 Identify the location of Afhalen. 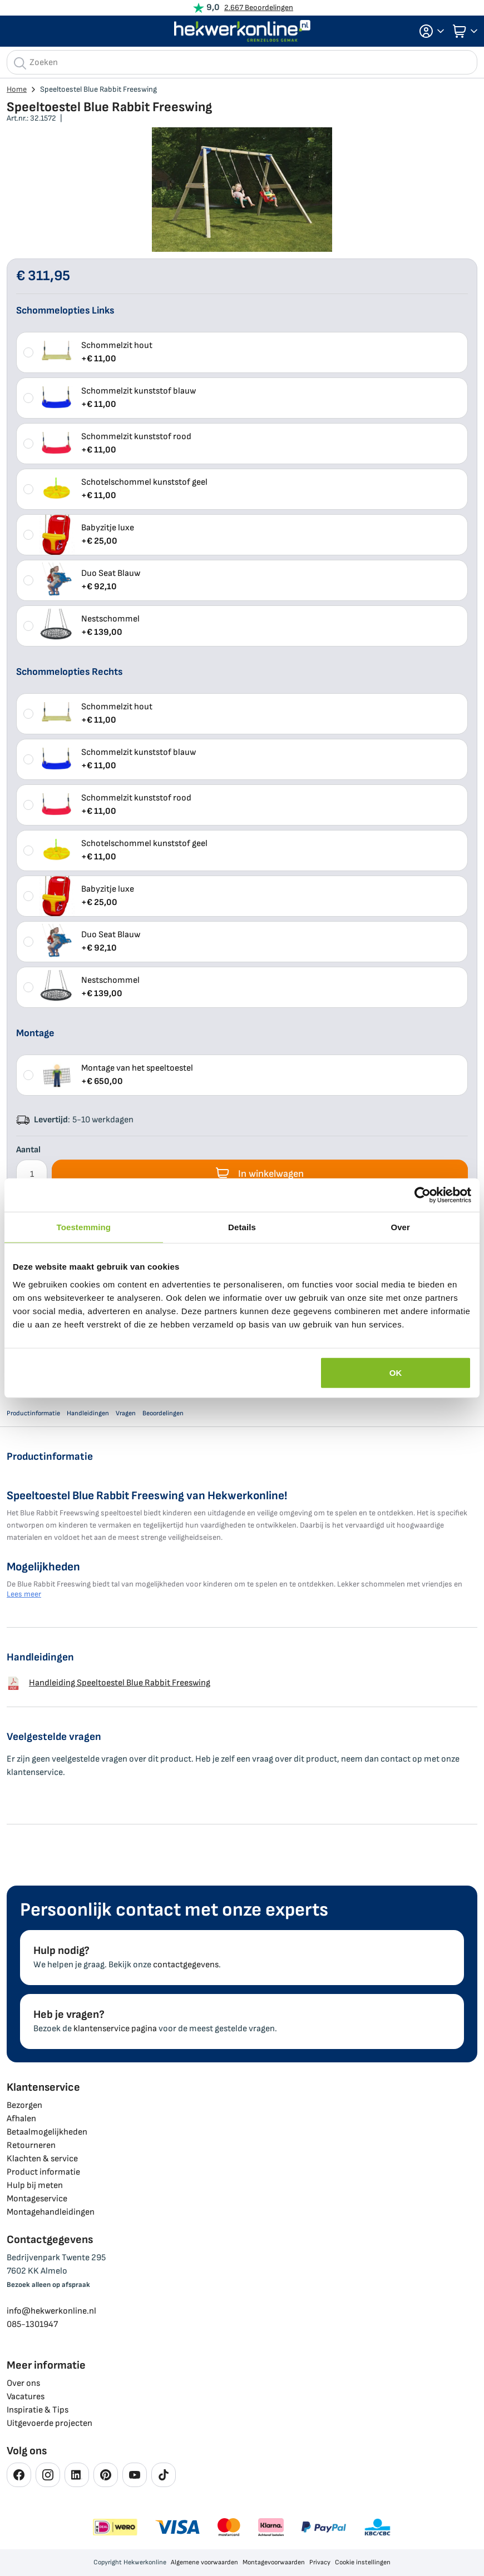
(21, 2118).